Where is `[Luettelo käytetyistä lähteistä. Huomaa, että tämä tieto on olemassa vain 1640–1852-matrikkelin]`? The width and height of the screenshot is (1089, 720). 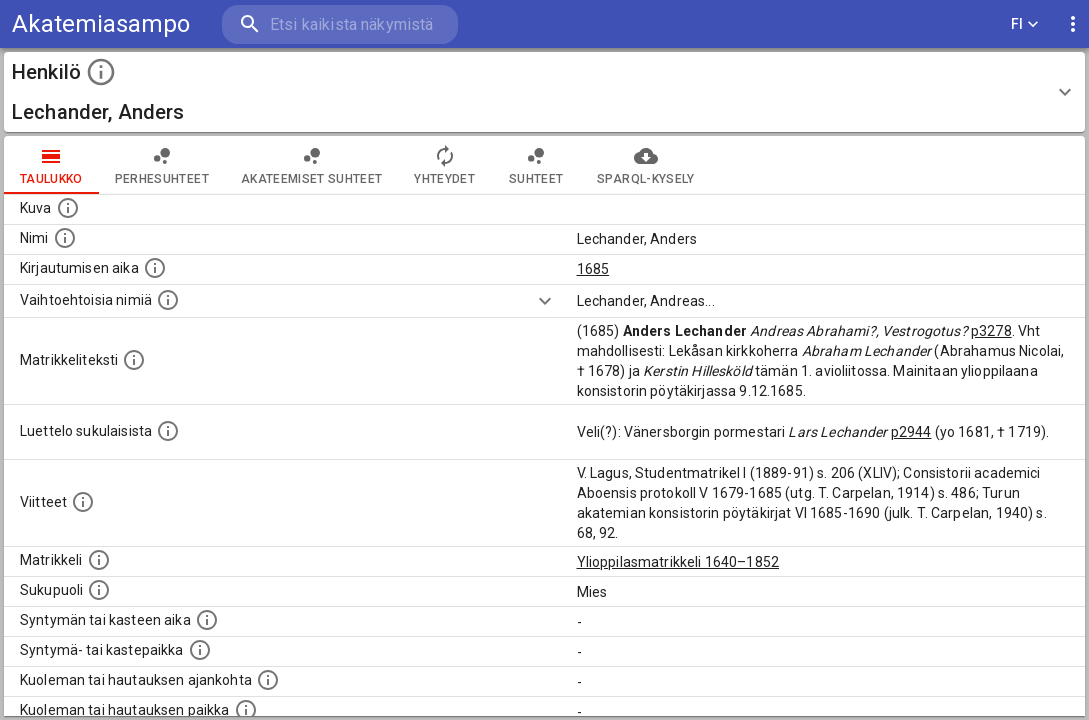 [Luettelo käytetyistä lähteistä. Huomaa, että tämä tieto on olemassa vain 1640–1852-matrikkelin] is located at coordinates (83, 502).